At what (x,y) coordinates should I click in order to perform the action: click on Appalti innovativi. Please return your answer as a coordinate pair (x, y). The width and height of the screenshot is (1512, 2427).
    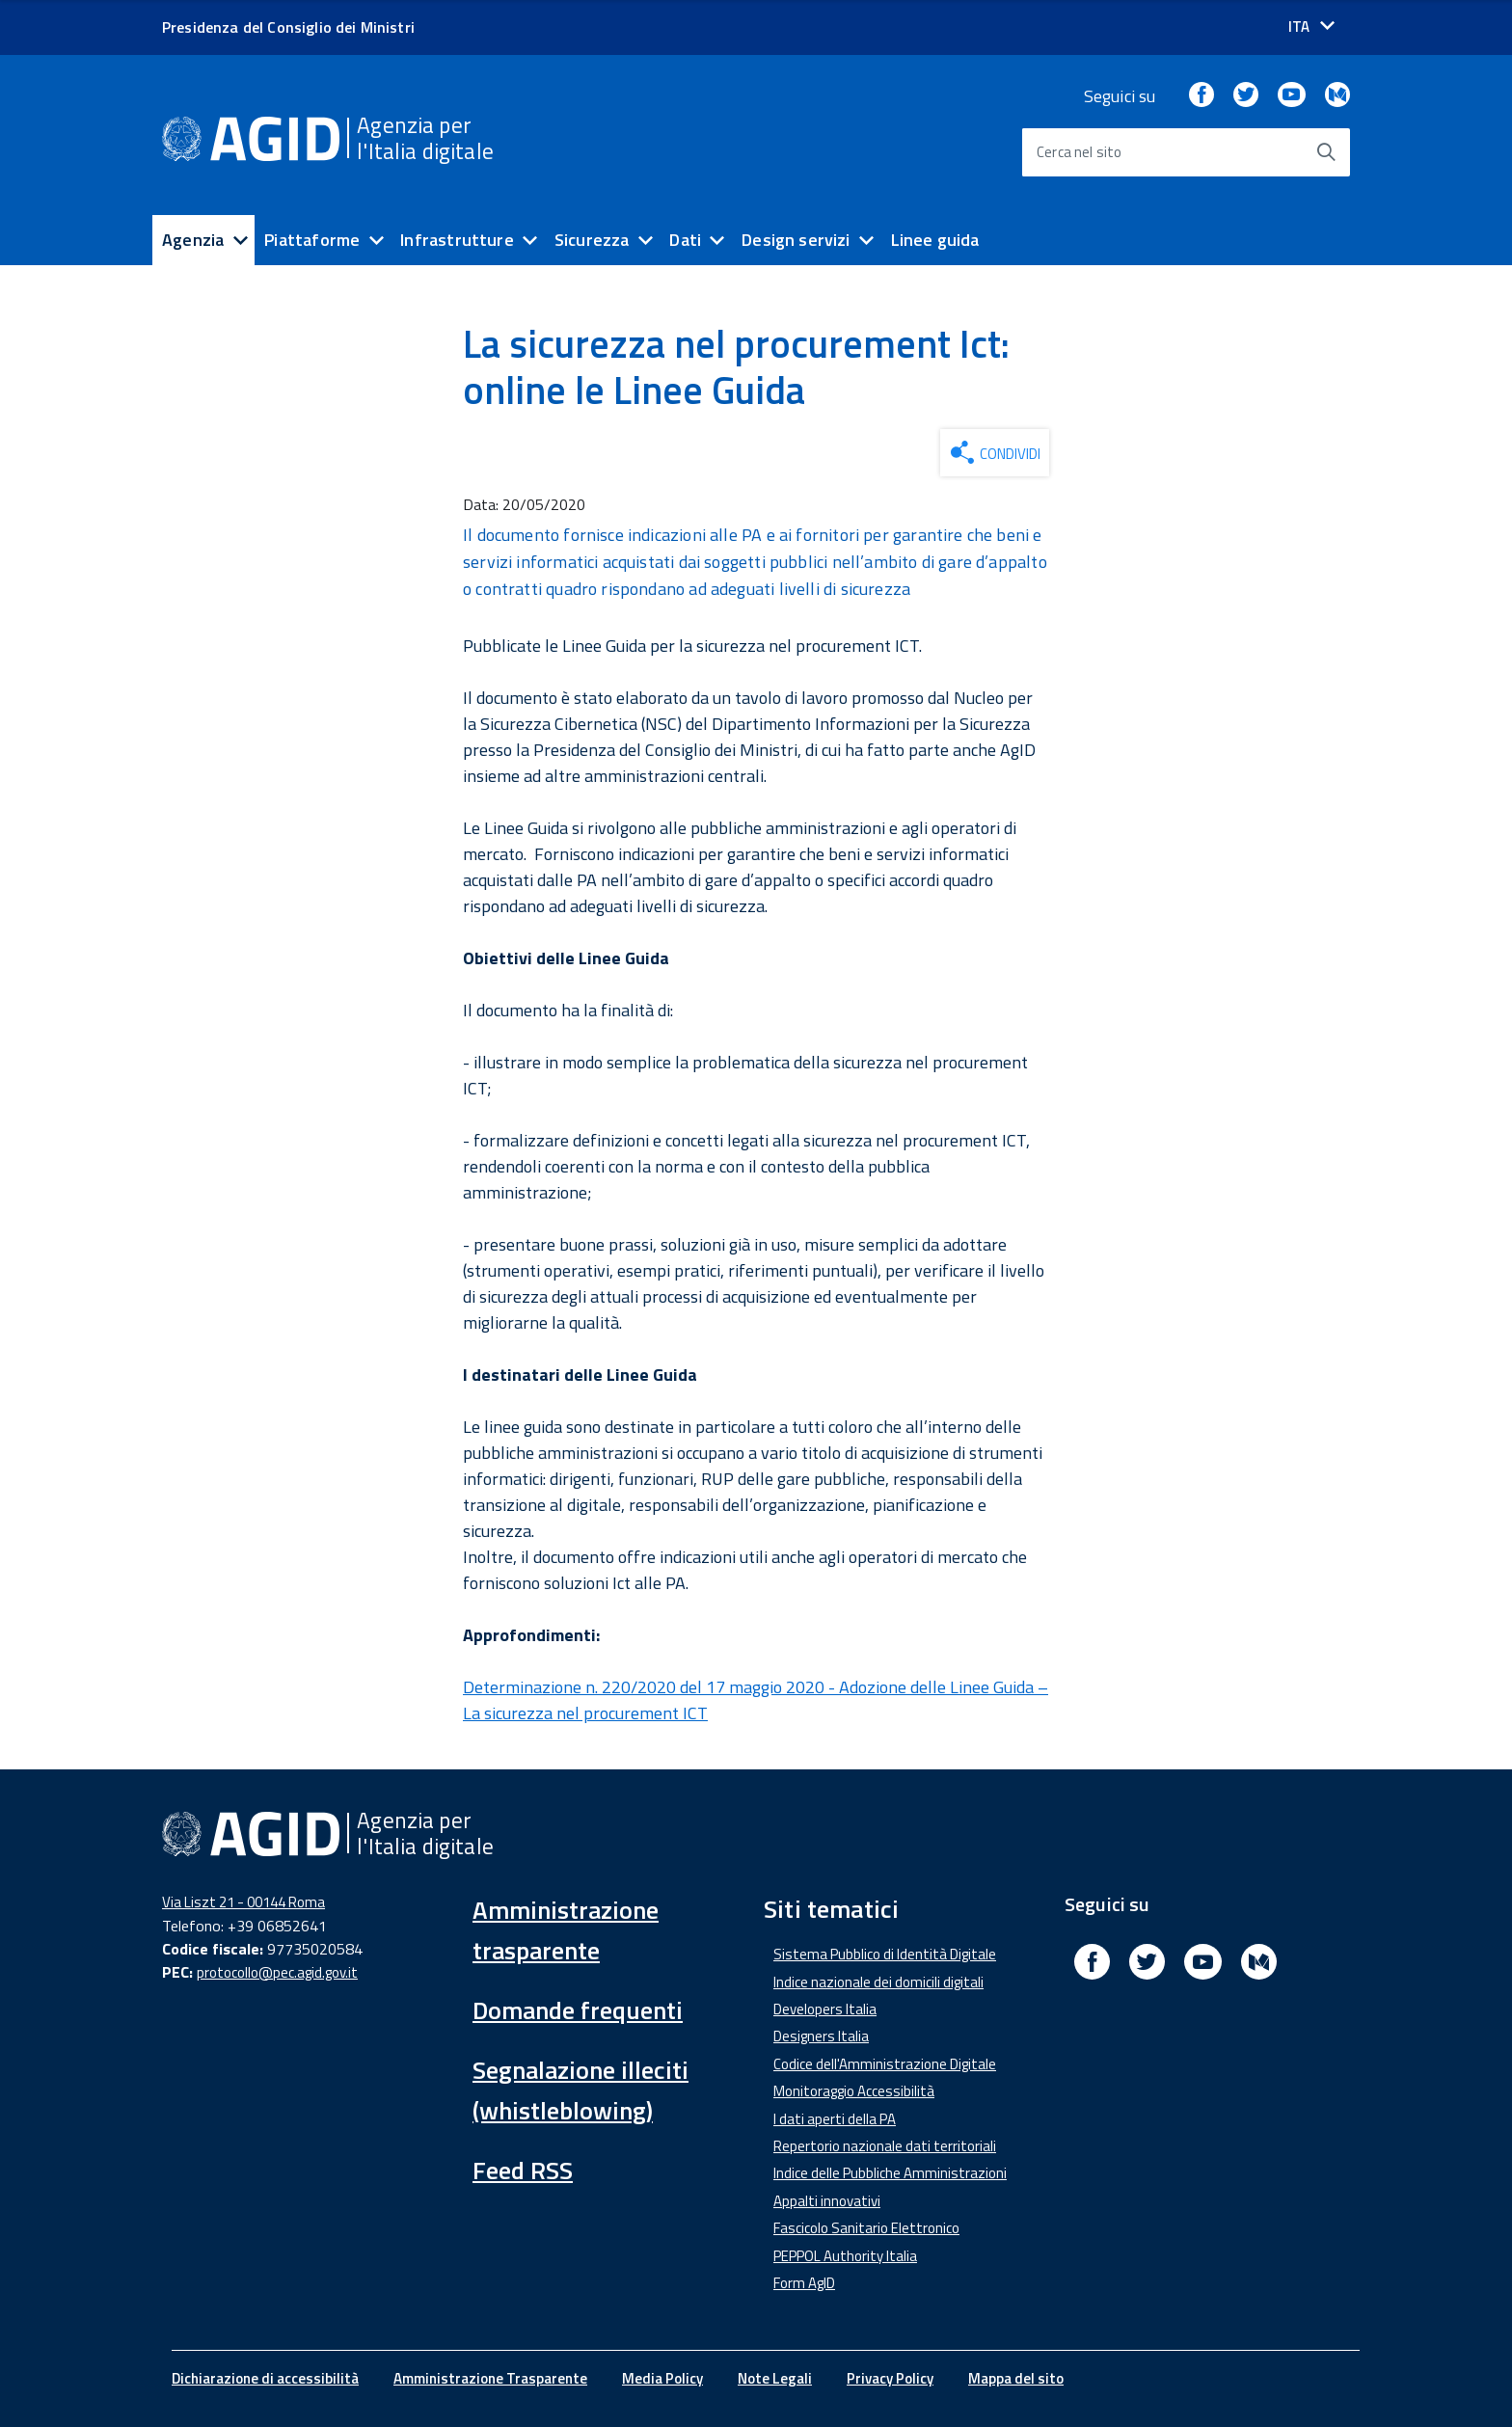
    Looking at the image, I should click on (826, 2201).